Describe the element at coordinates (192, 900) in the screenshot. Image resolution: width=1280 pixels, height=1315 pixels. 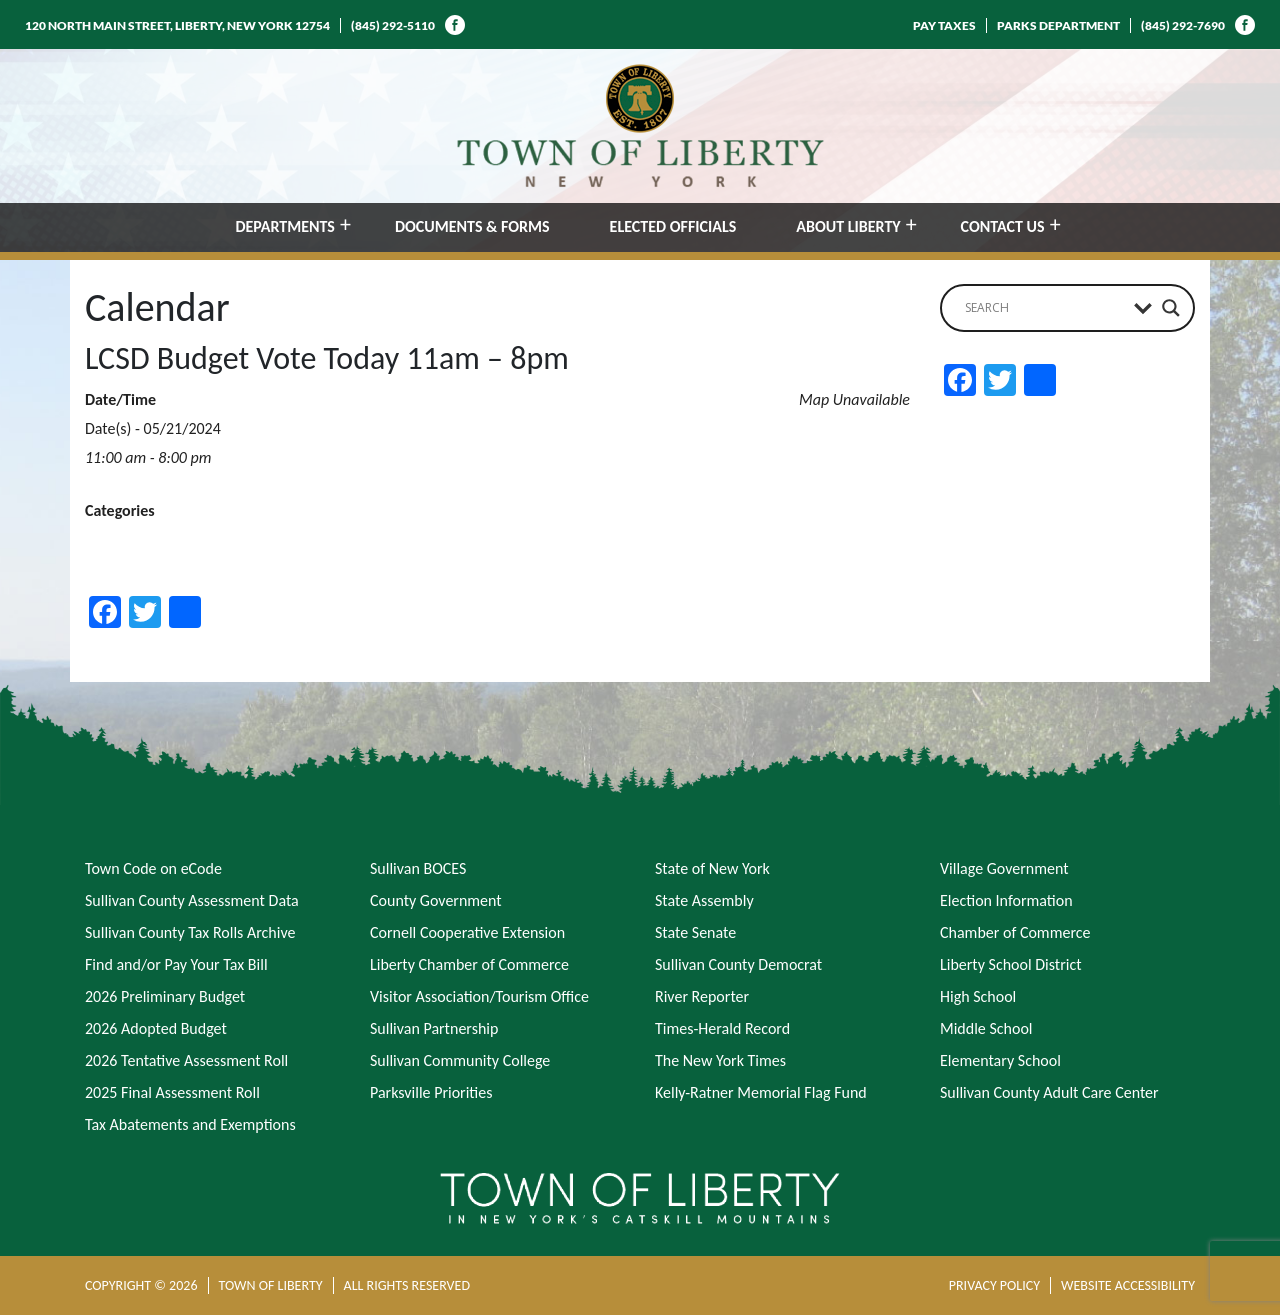
I see `Sullivan County Assessment Data` at that location.